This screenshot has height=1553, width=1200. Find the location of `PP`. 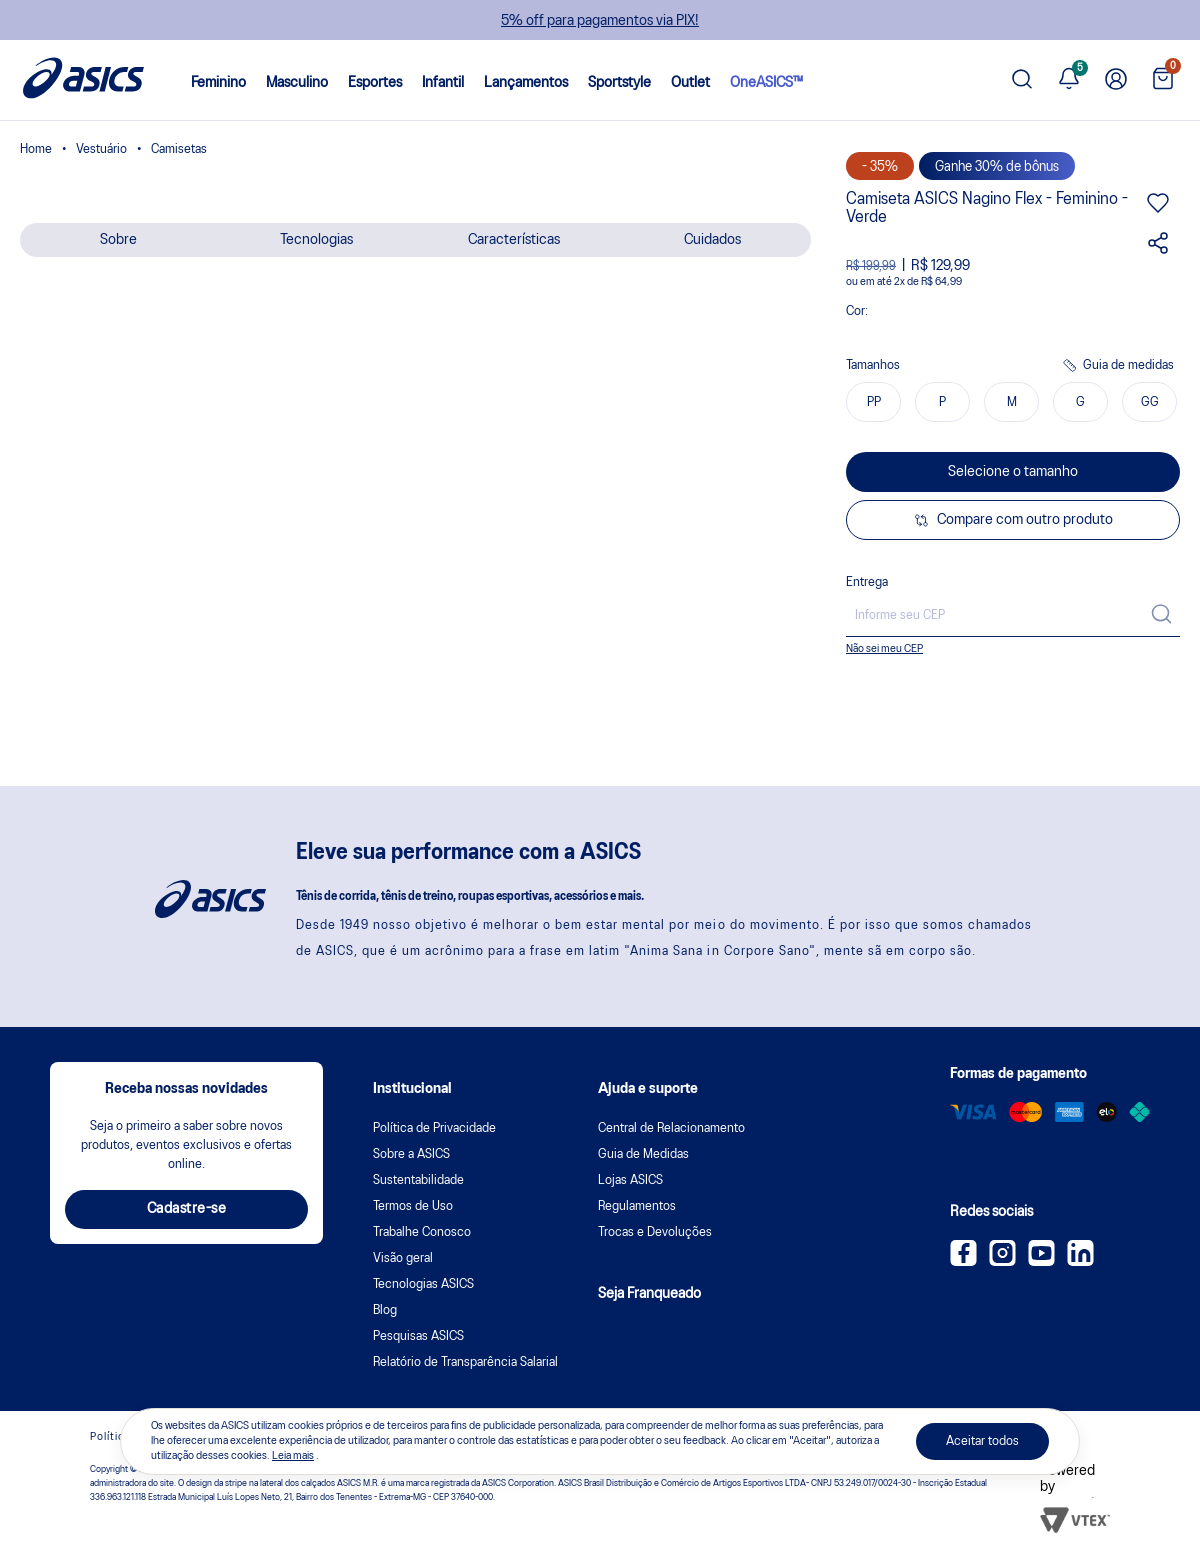

PP is located at coordinates (874, 402).